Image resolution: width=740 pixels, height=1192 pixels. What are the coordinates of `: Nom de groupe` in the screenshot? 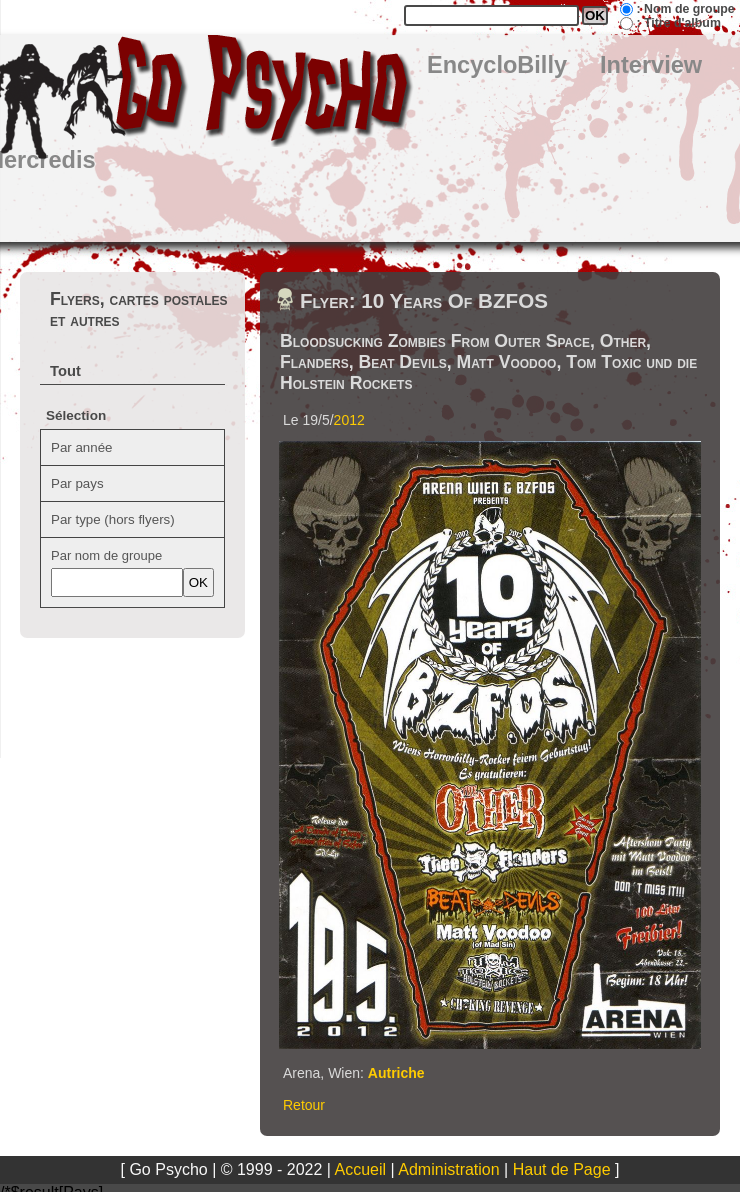 It's located at (685, 9).